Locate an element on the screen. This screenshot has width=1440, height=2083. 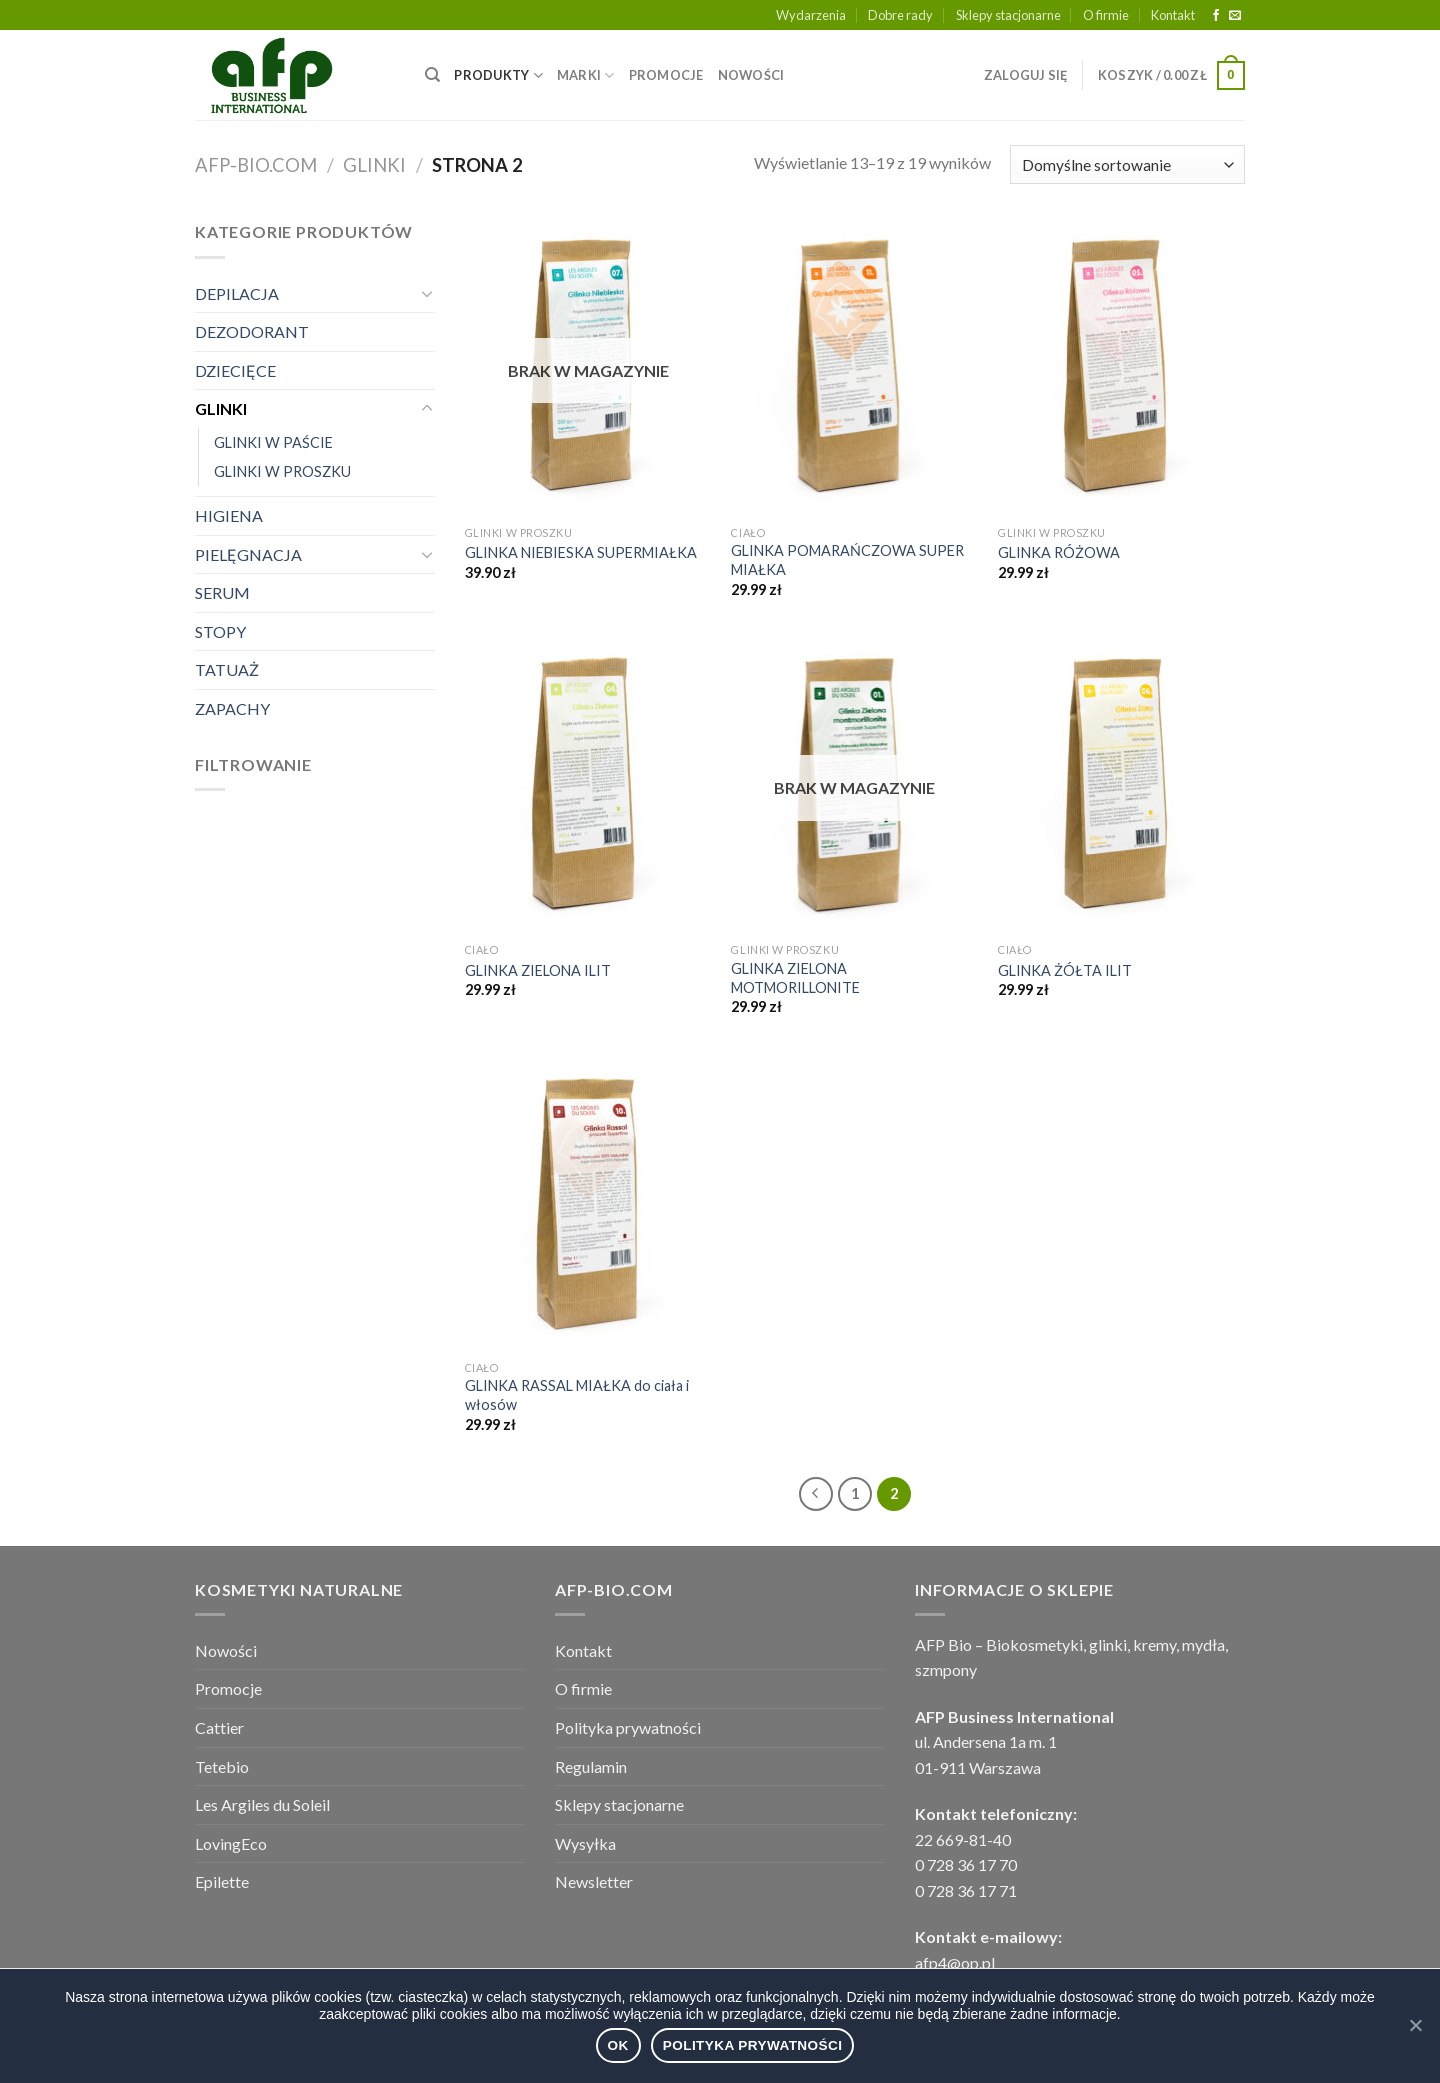
LovingEco is located at coordinates (231, 1843).